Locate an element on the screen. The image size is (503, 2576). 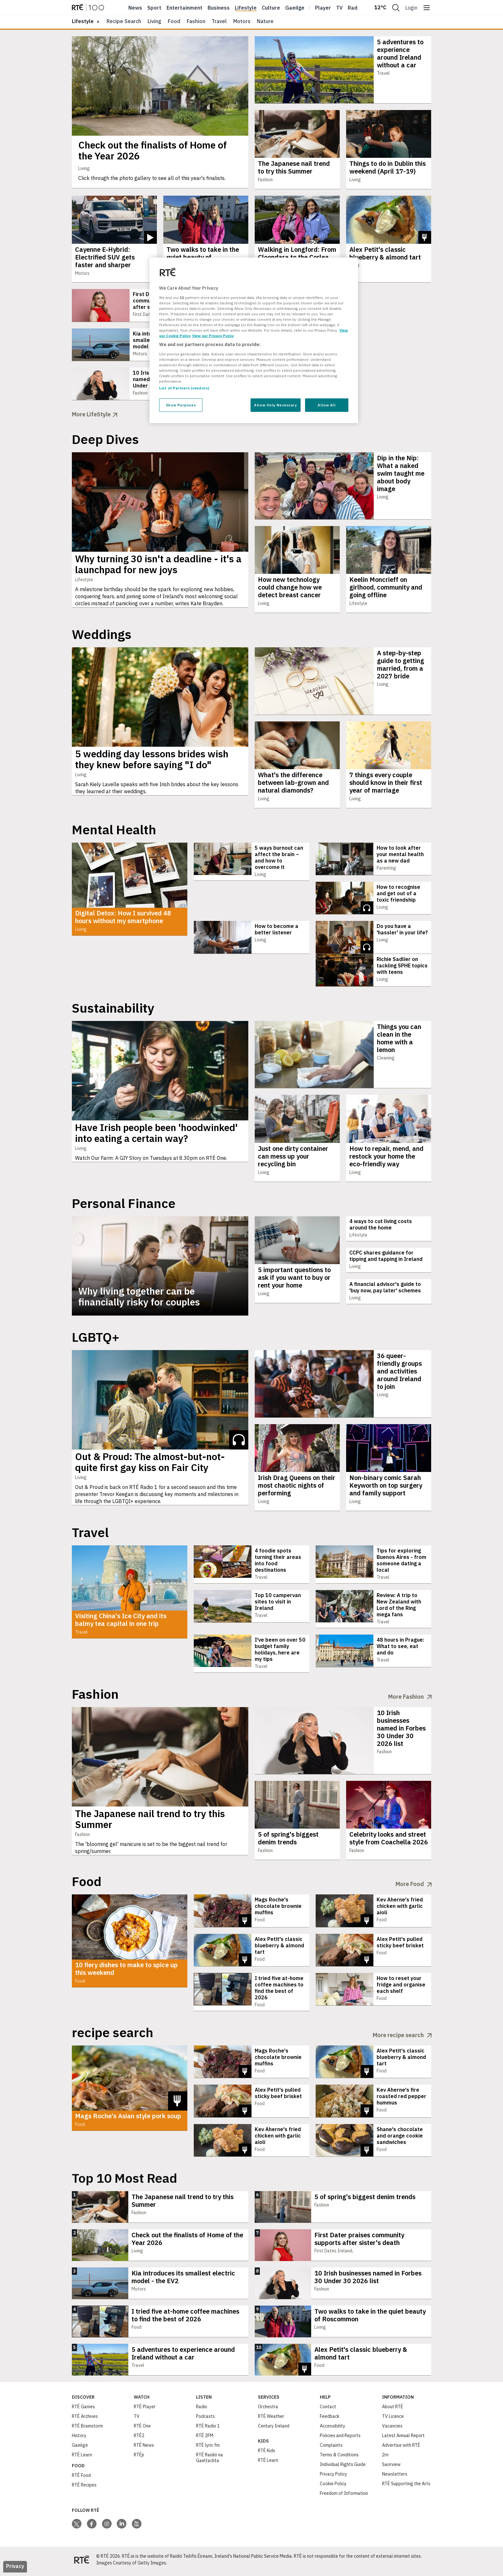
TV Licence is located at coordinates (393, 2420).